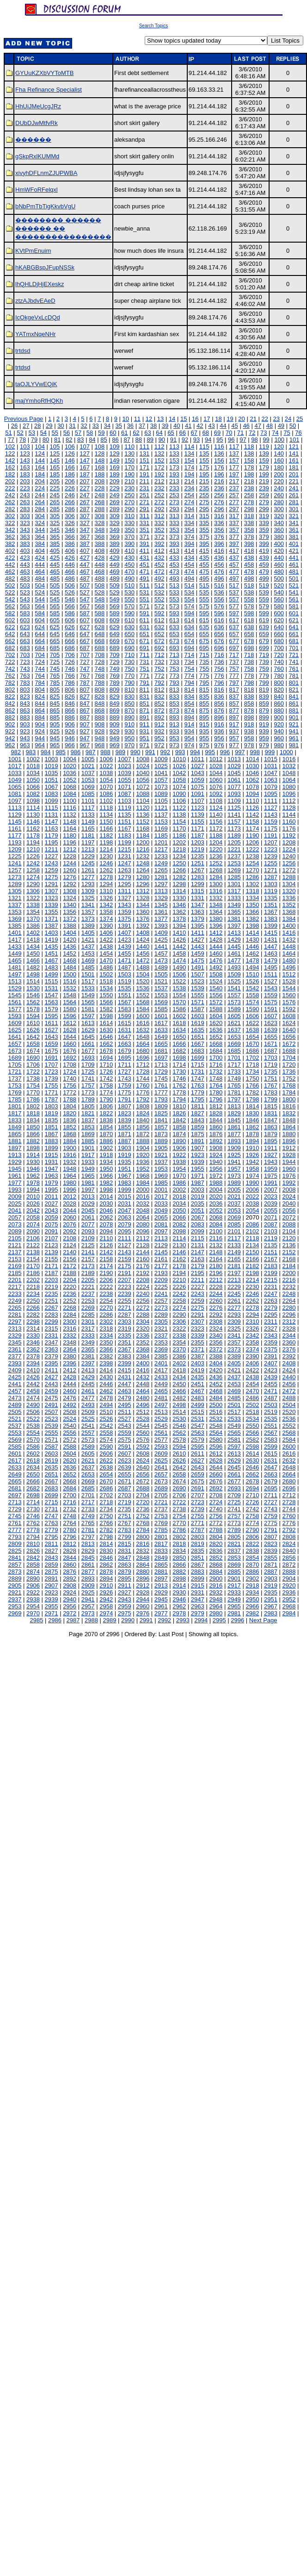  I want to click on 1036, so click(69, 772).